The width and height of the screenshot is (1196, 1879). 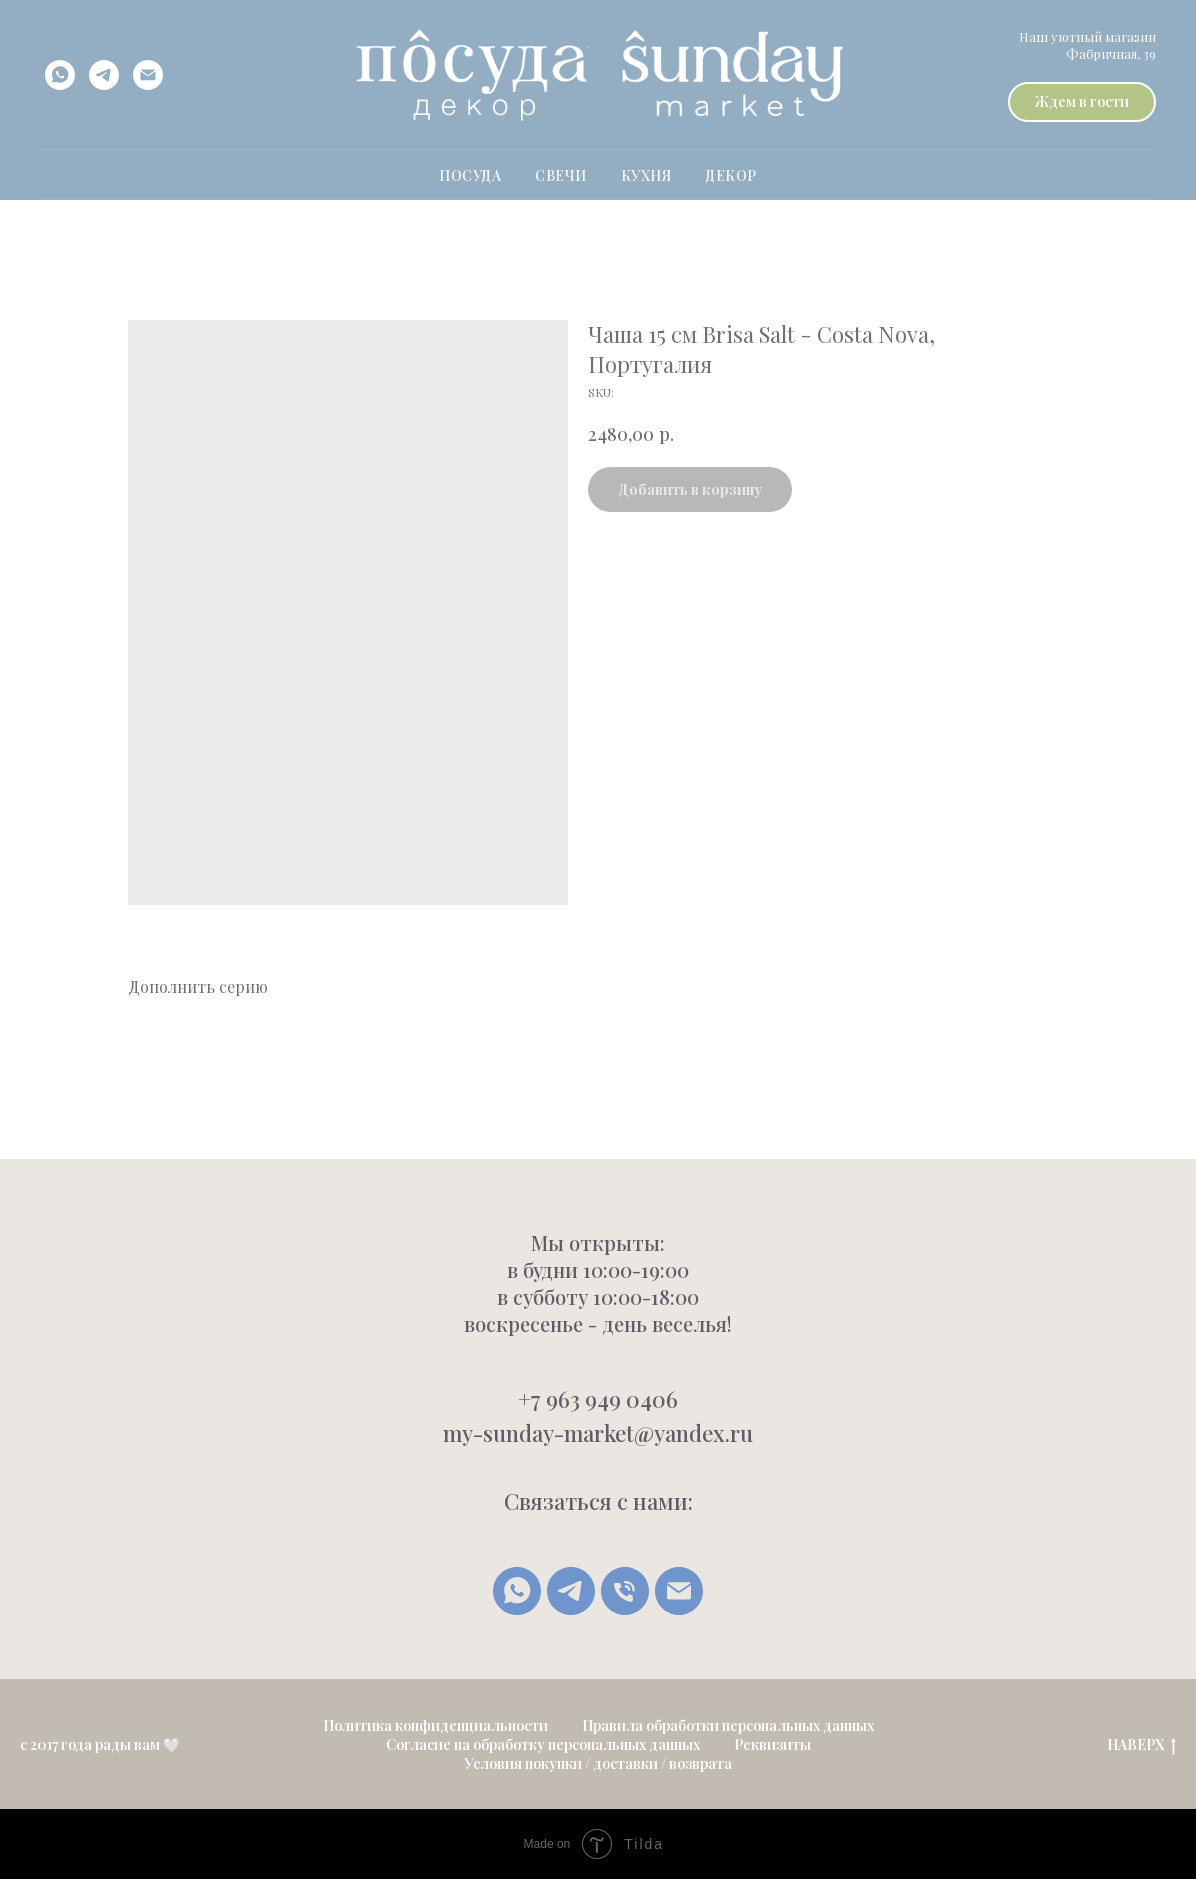 What do you see at coordinates (435, 1725) in the screenshot?
I see `Политика конфиденциальности` at bounding box center [435, 1725].